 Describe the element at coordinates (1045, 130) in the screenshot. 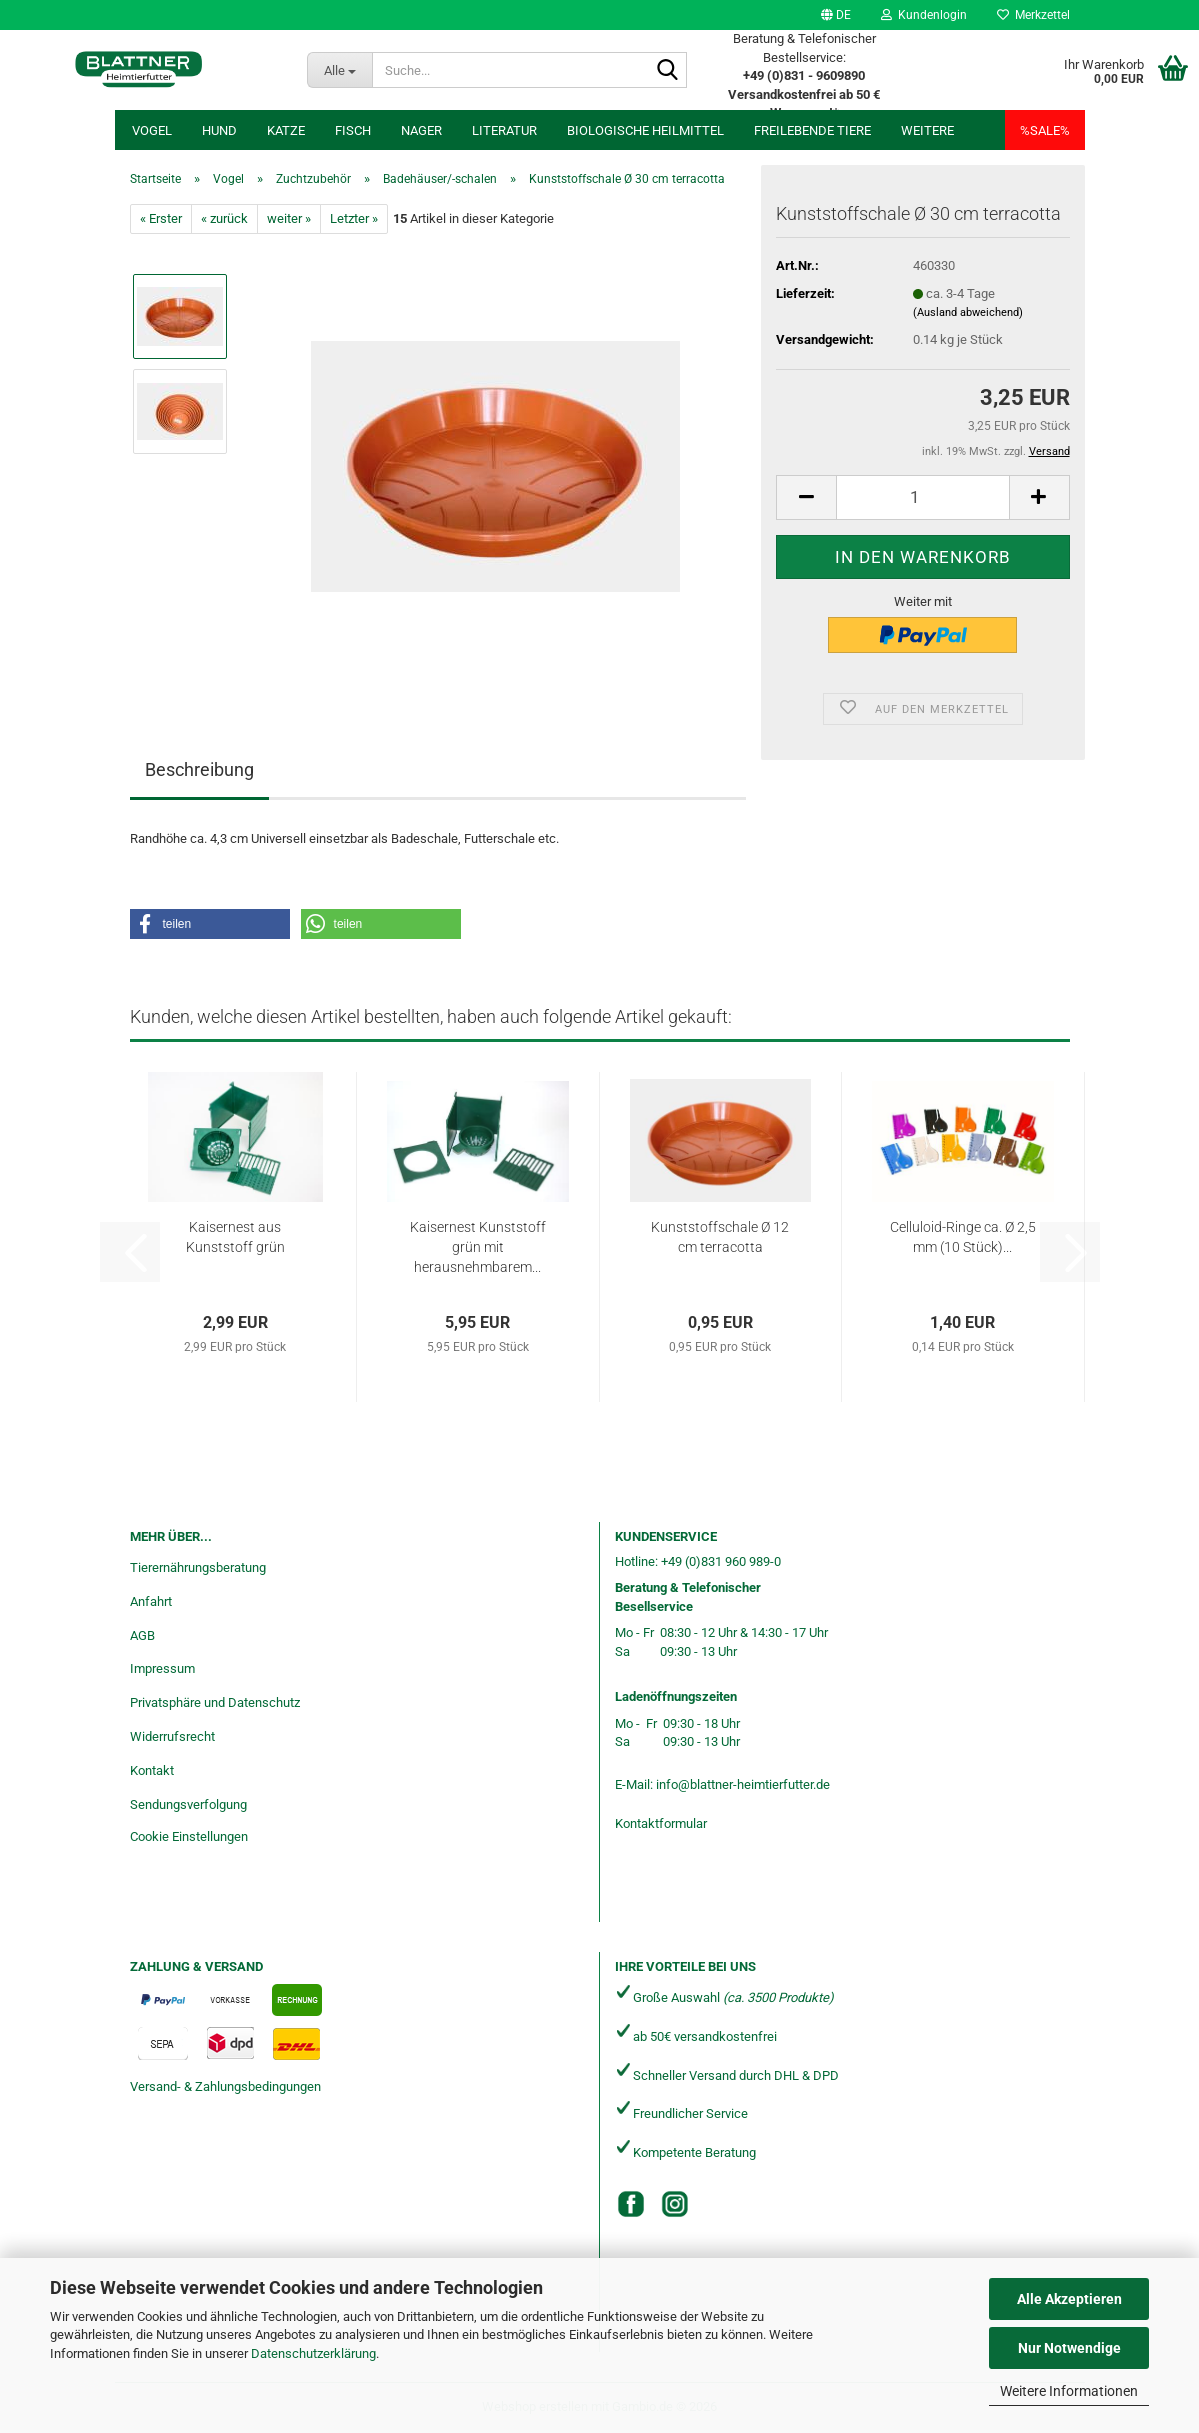

I see `%SALE%` at that location.